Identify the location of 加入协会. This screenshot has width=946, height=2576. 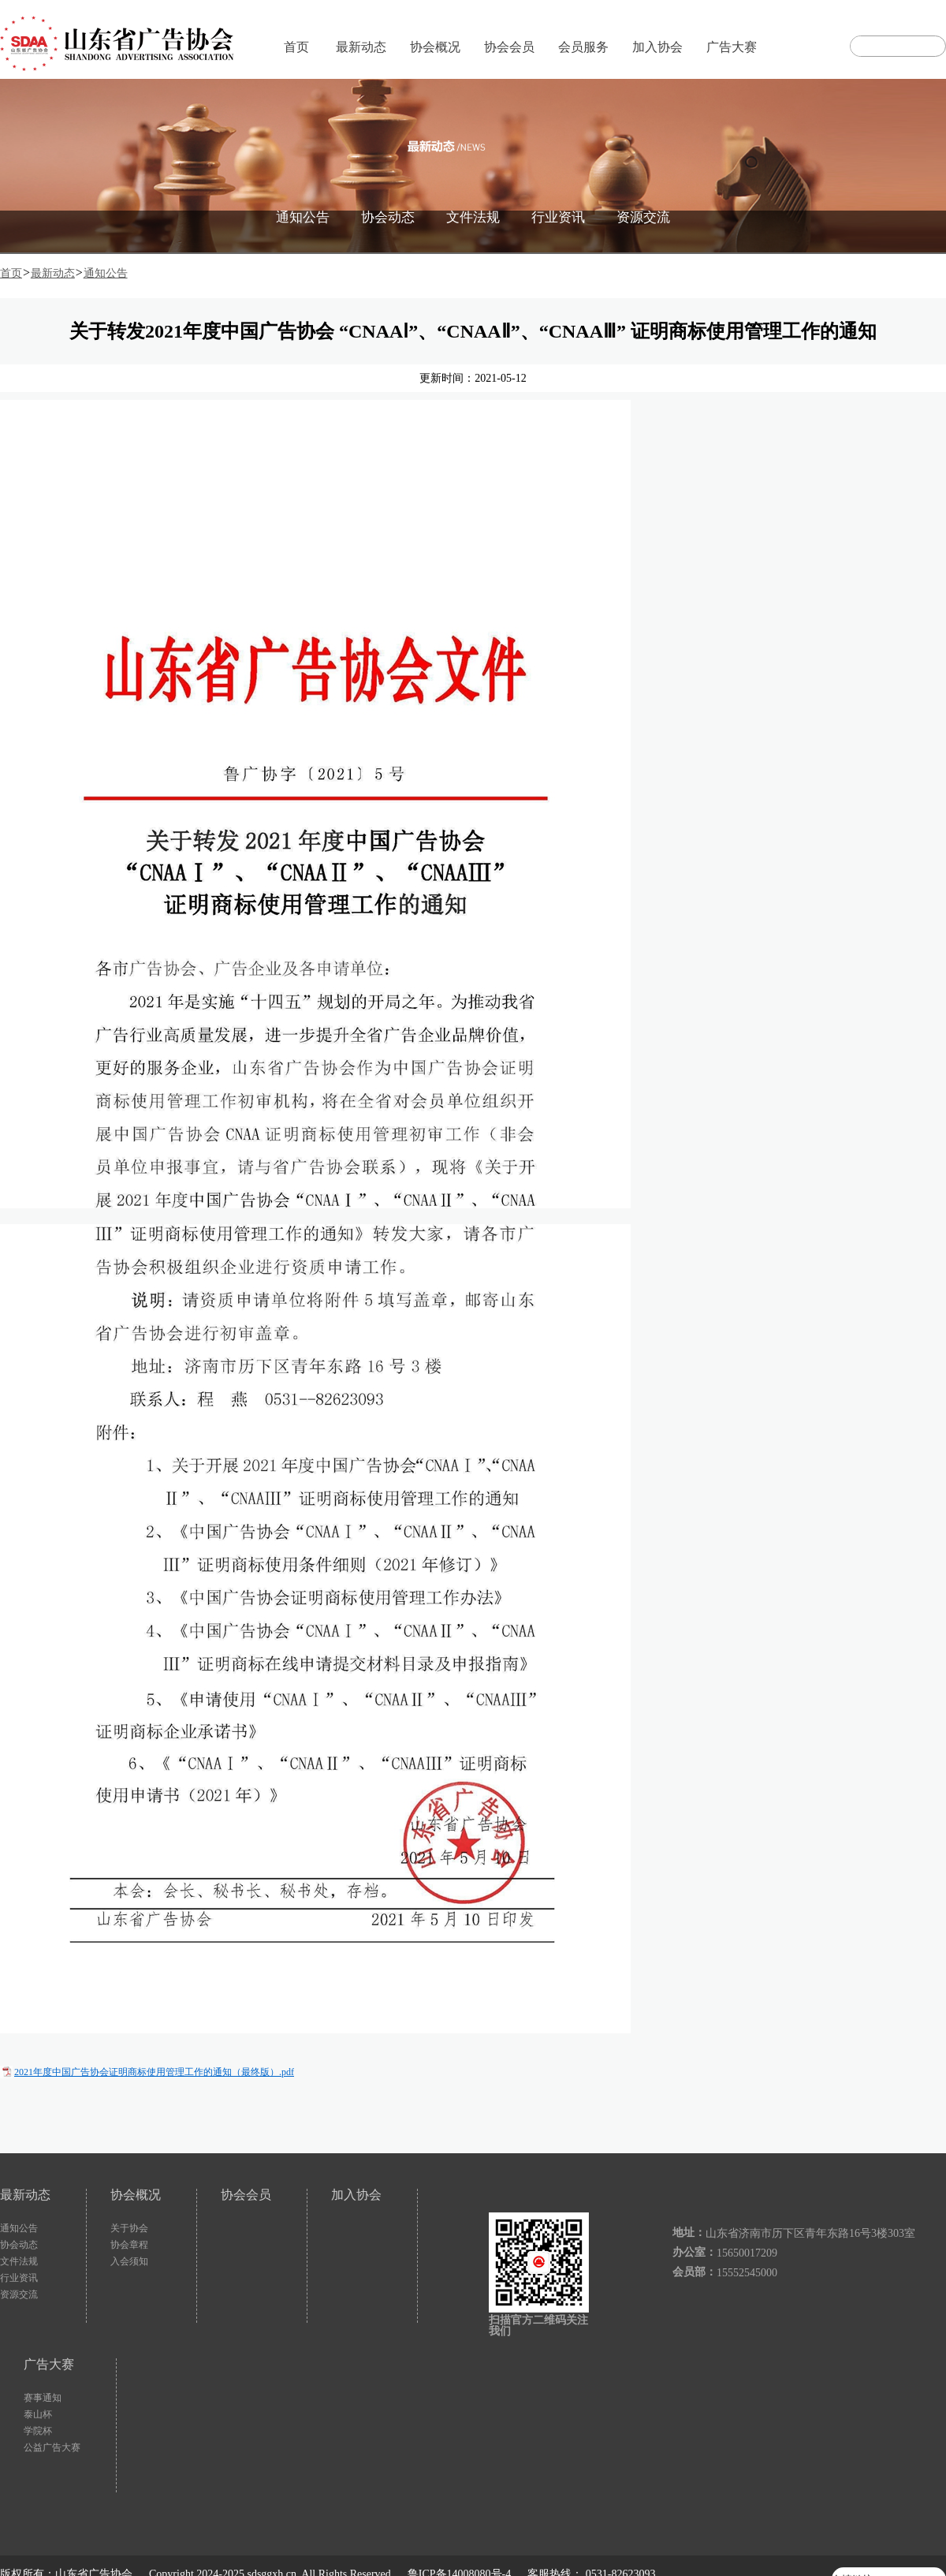
(657, 47).